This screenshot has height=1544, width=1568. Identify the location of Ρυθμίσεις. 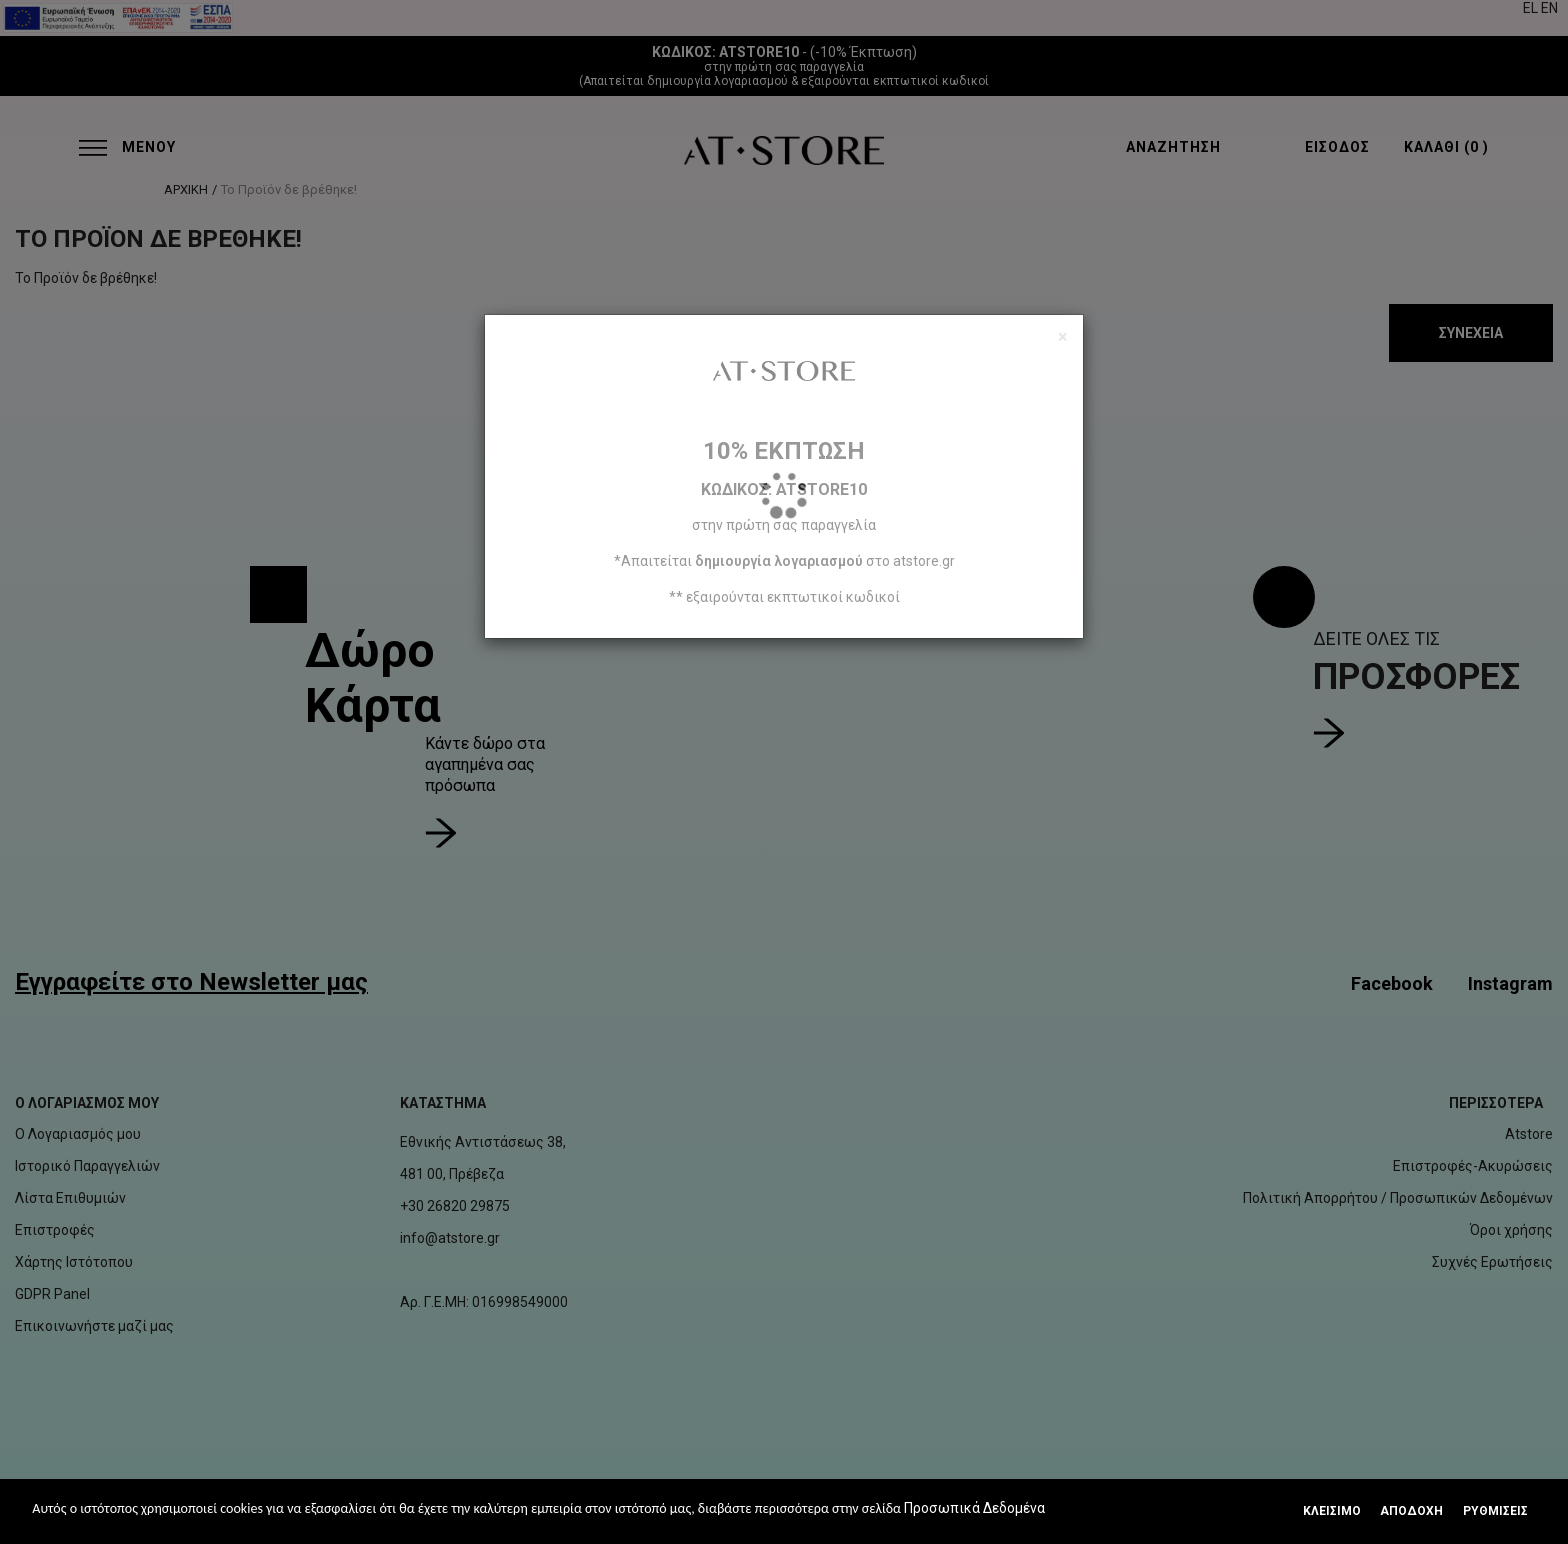
(1495, 1511).